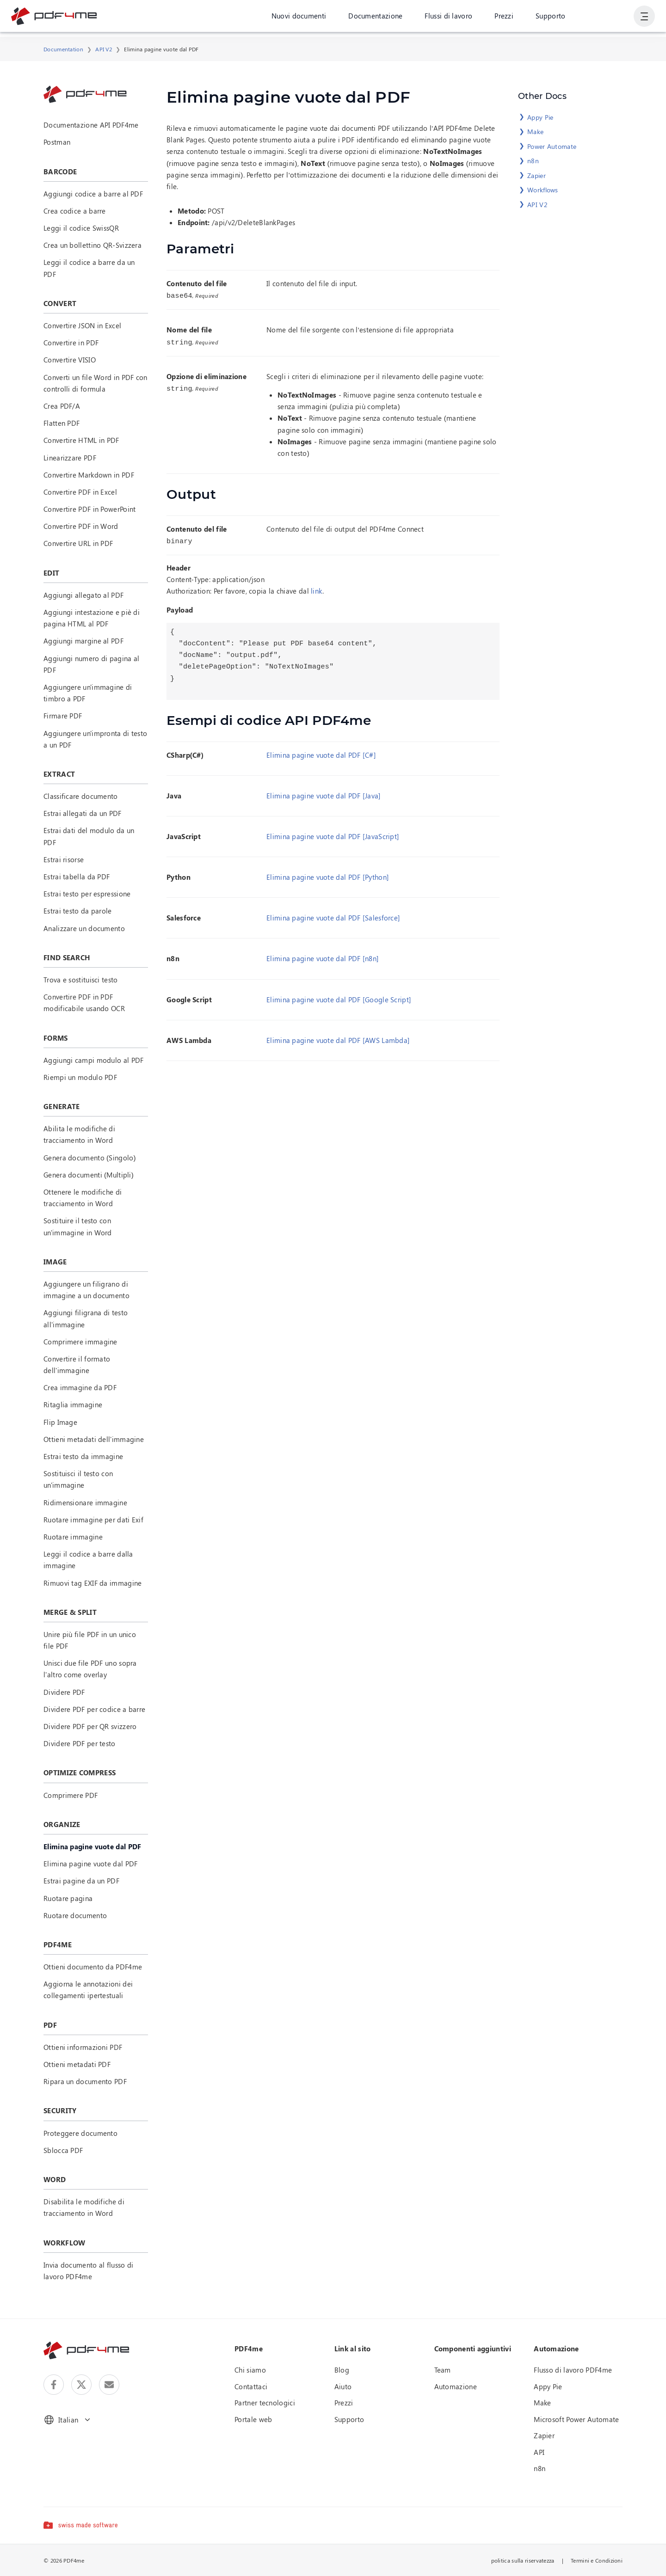  What do you see at coordinates (455, 2386) in the screenshot?
I see `Automazione` at bounding box center [455, 2386].